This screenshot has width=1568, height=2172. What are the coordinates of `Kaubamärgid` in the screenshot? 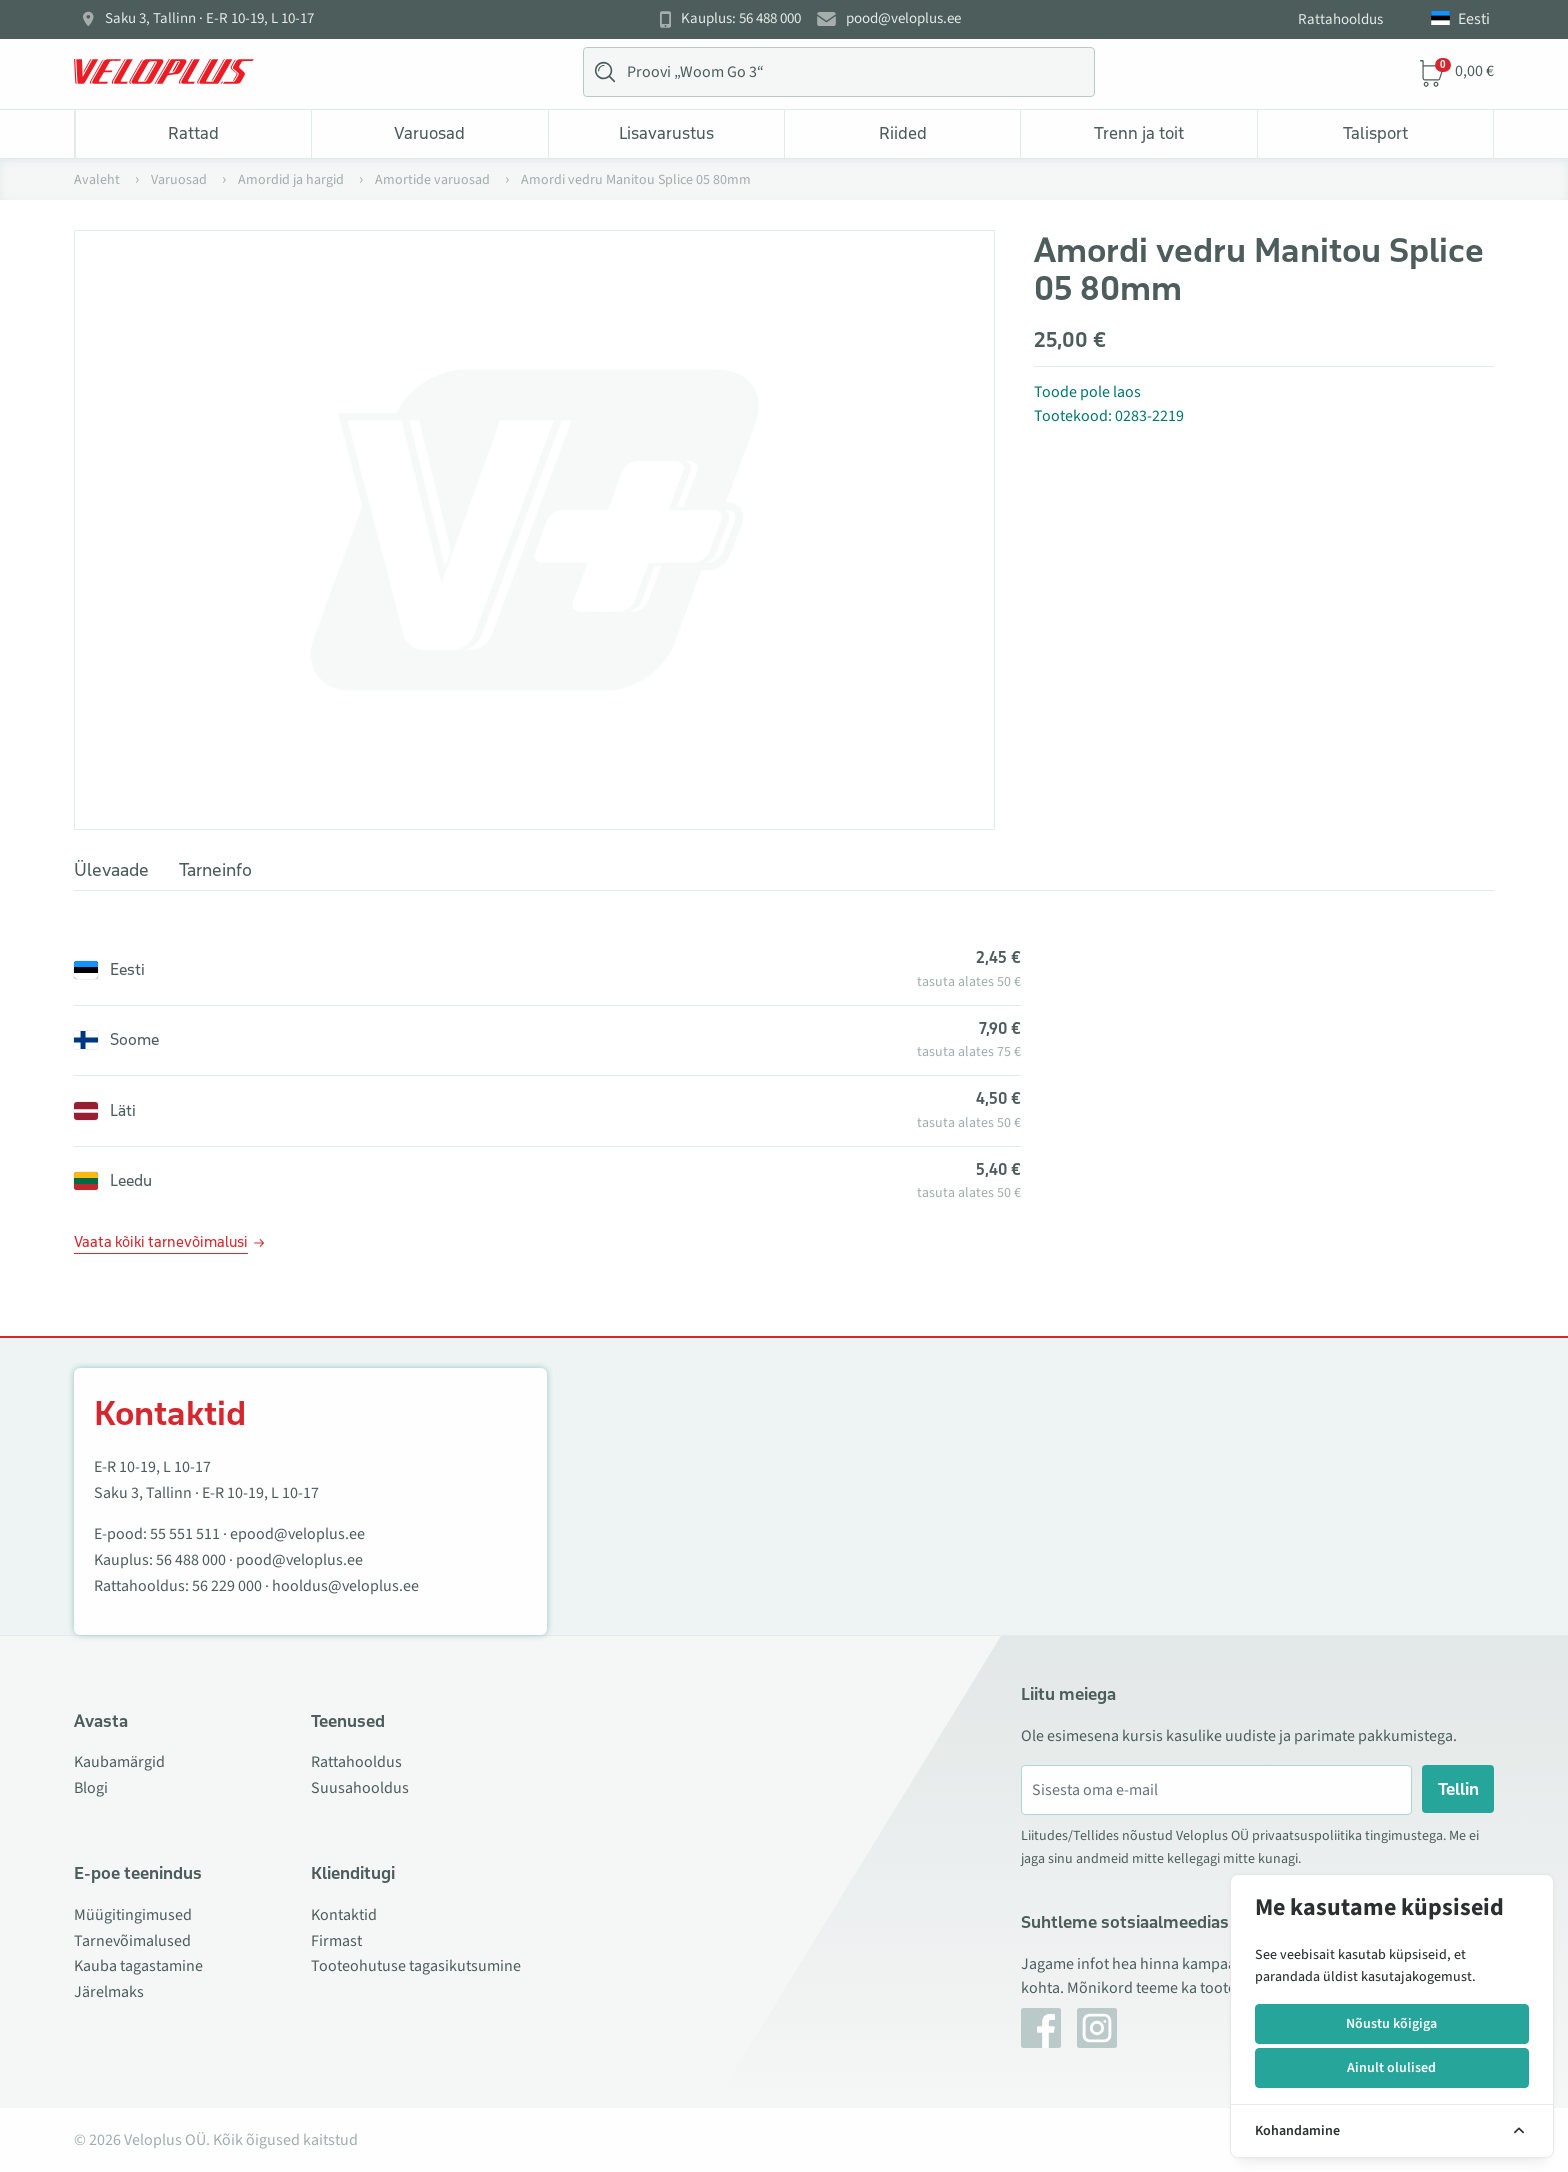 It's located at (119, 1762).